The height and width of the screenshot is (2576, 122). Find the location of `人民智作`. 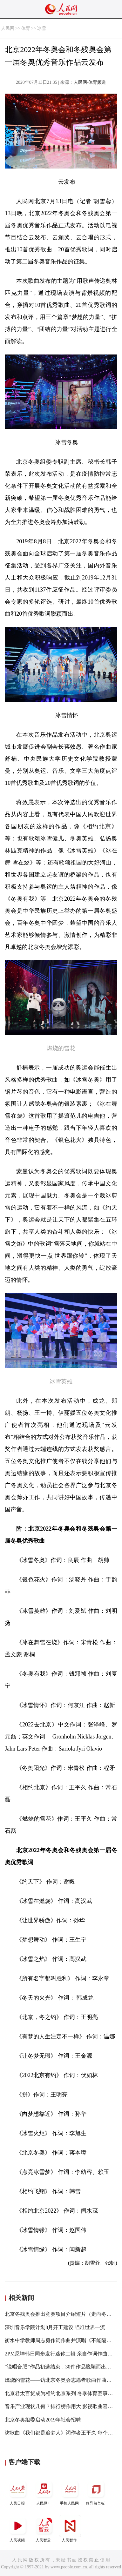

人民智作 is located at coordinates (70, 2528).